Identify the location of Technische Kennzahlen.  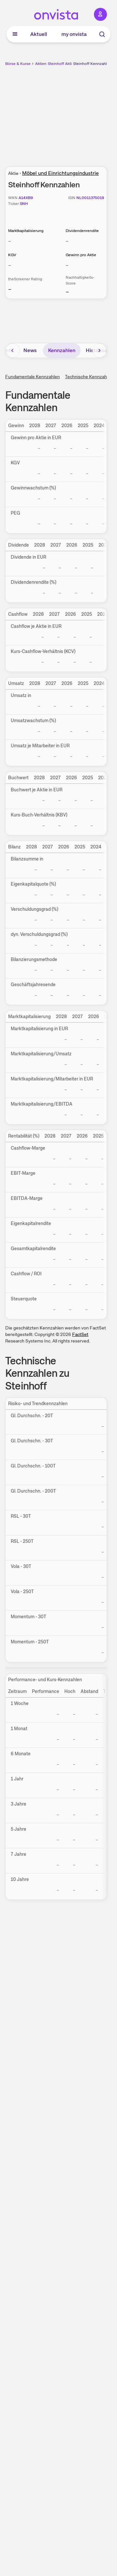
(89, 377).